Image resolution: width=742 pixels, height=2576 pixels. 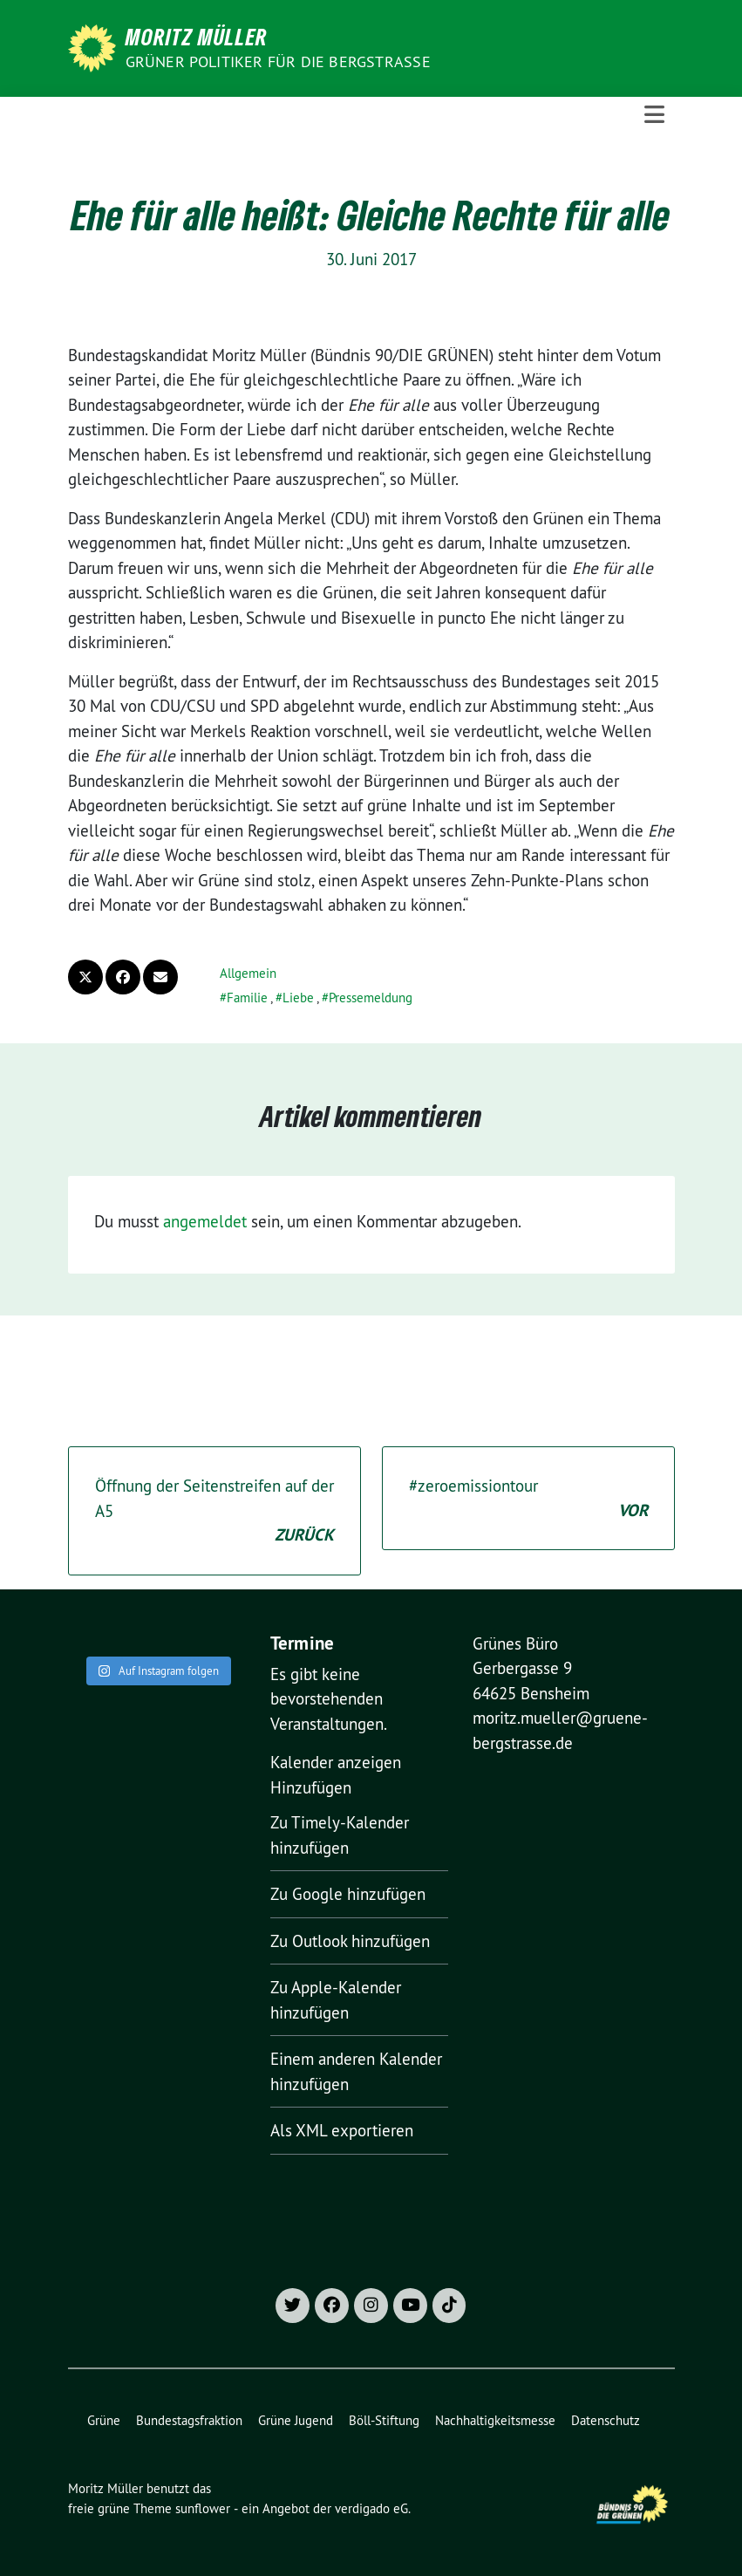 I want to click on Als XML exportieren, so click(x=341, y=2130).